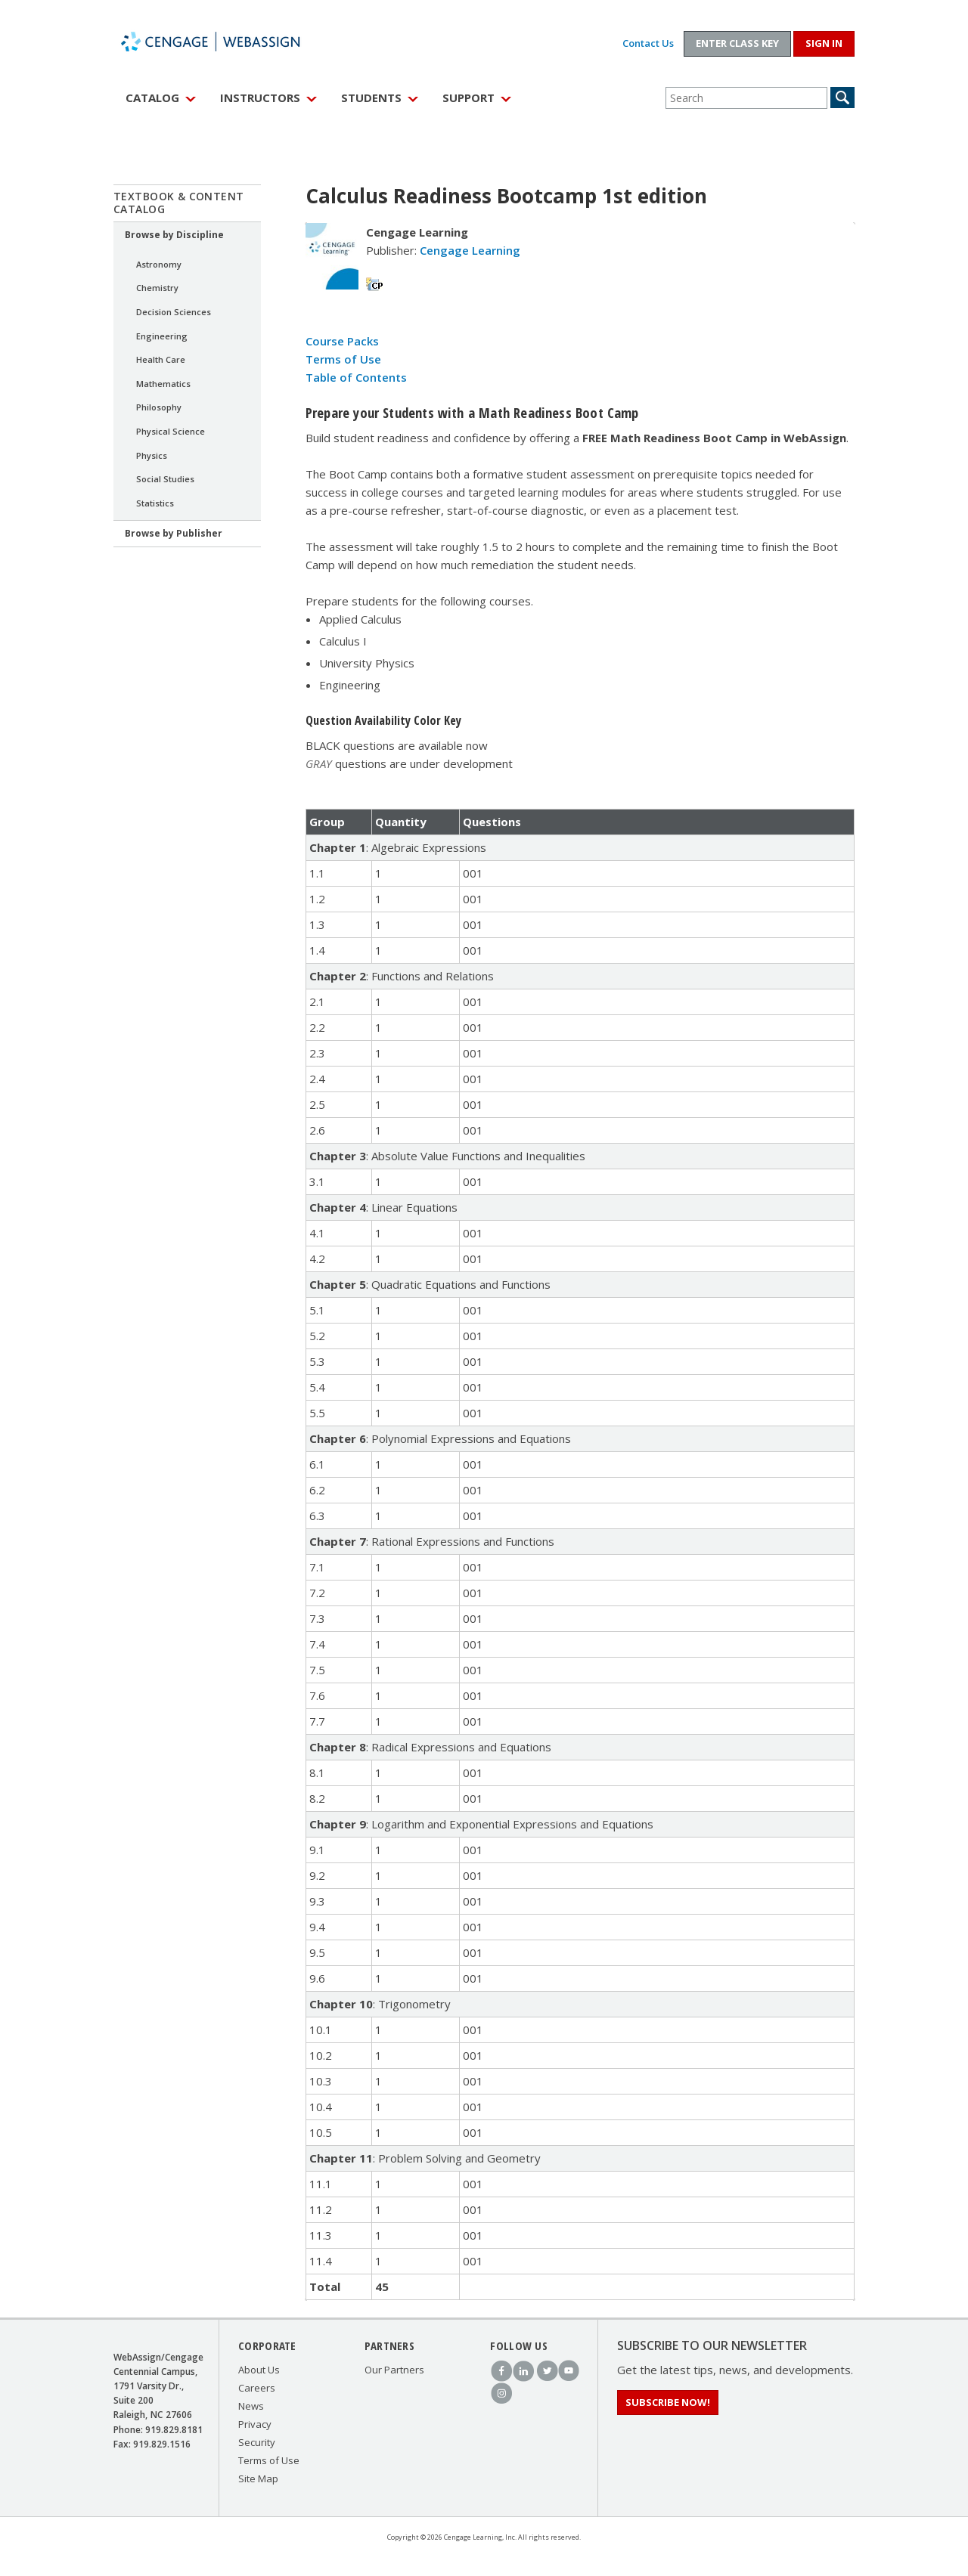  I want to click on Instructors, so click(260, 97).